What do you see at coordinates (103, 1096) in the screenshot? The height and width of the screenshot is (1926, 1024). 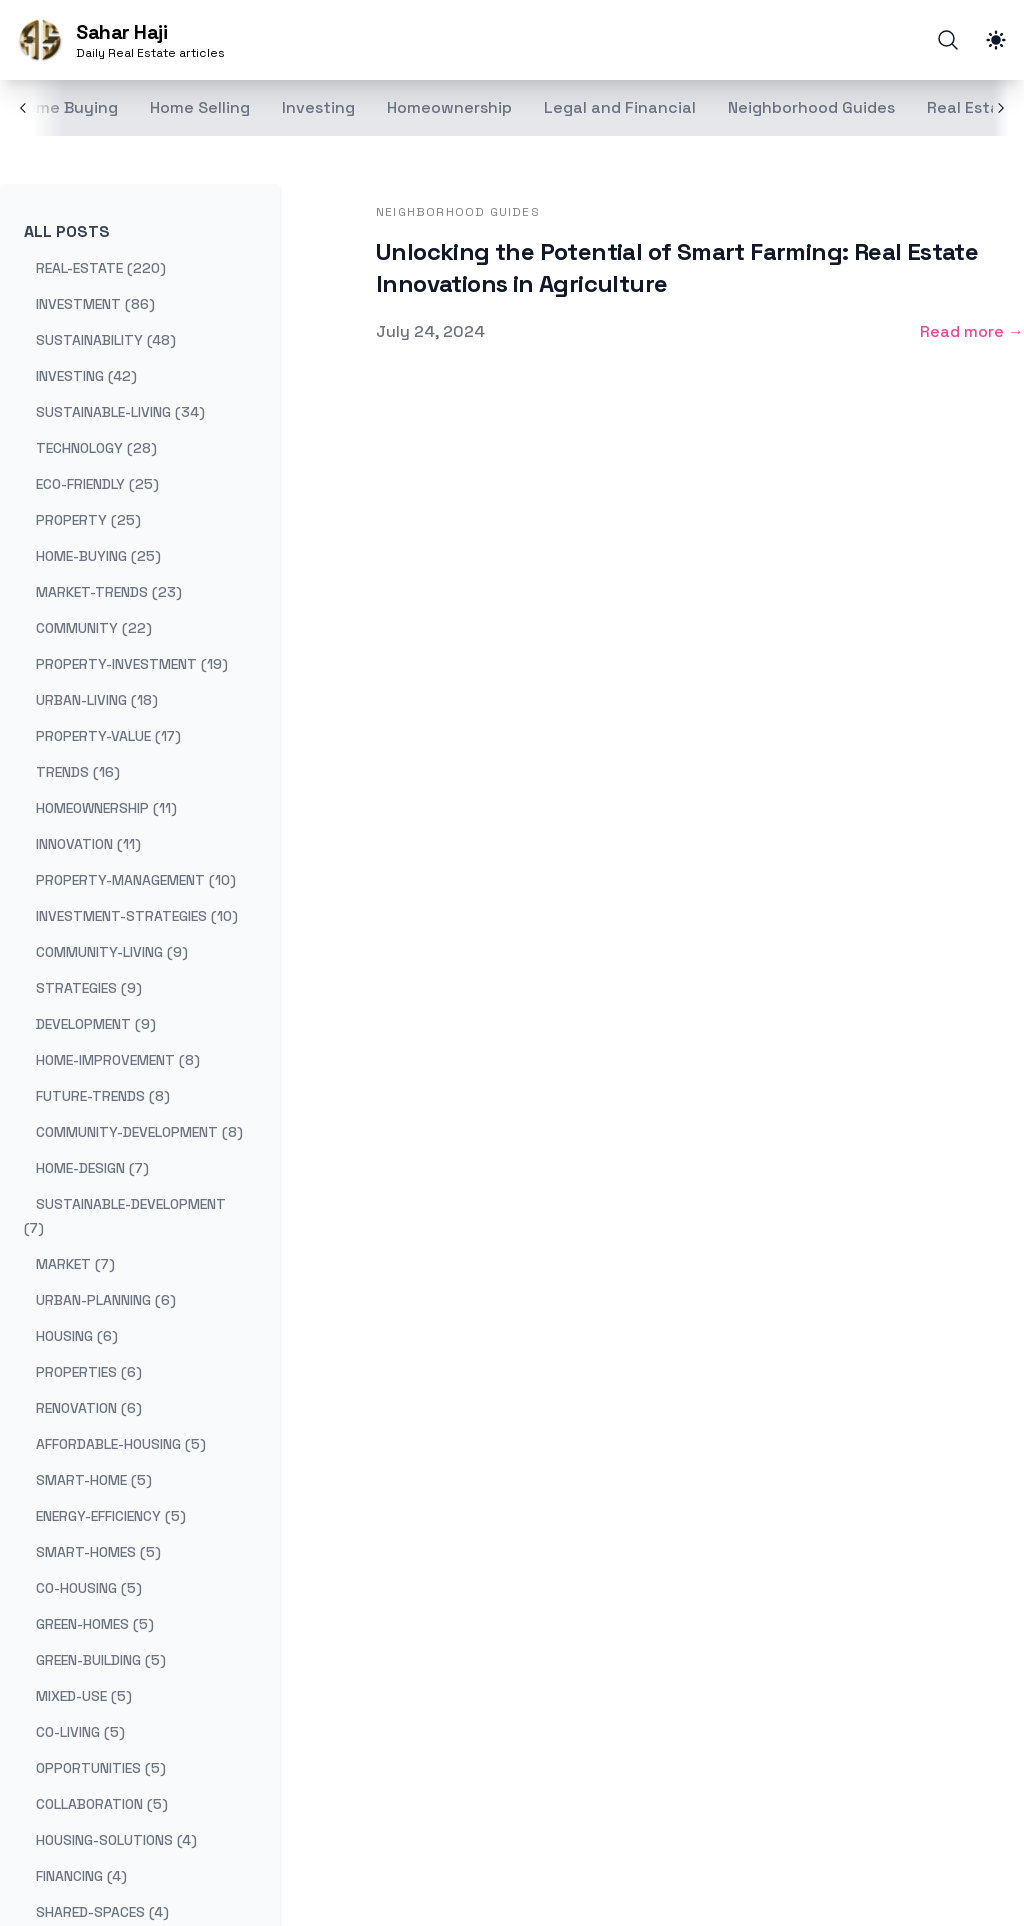 I see `future-trends (8) [View posts tagged future-trends]` at bounding box center [103, 1096].